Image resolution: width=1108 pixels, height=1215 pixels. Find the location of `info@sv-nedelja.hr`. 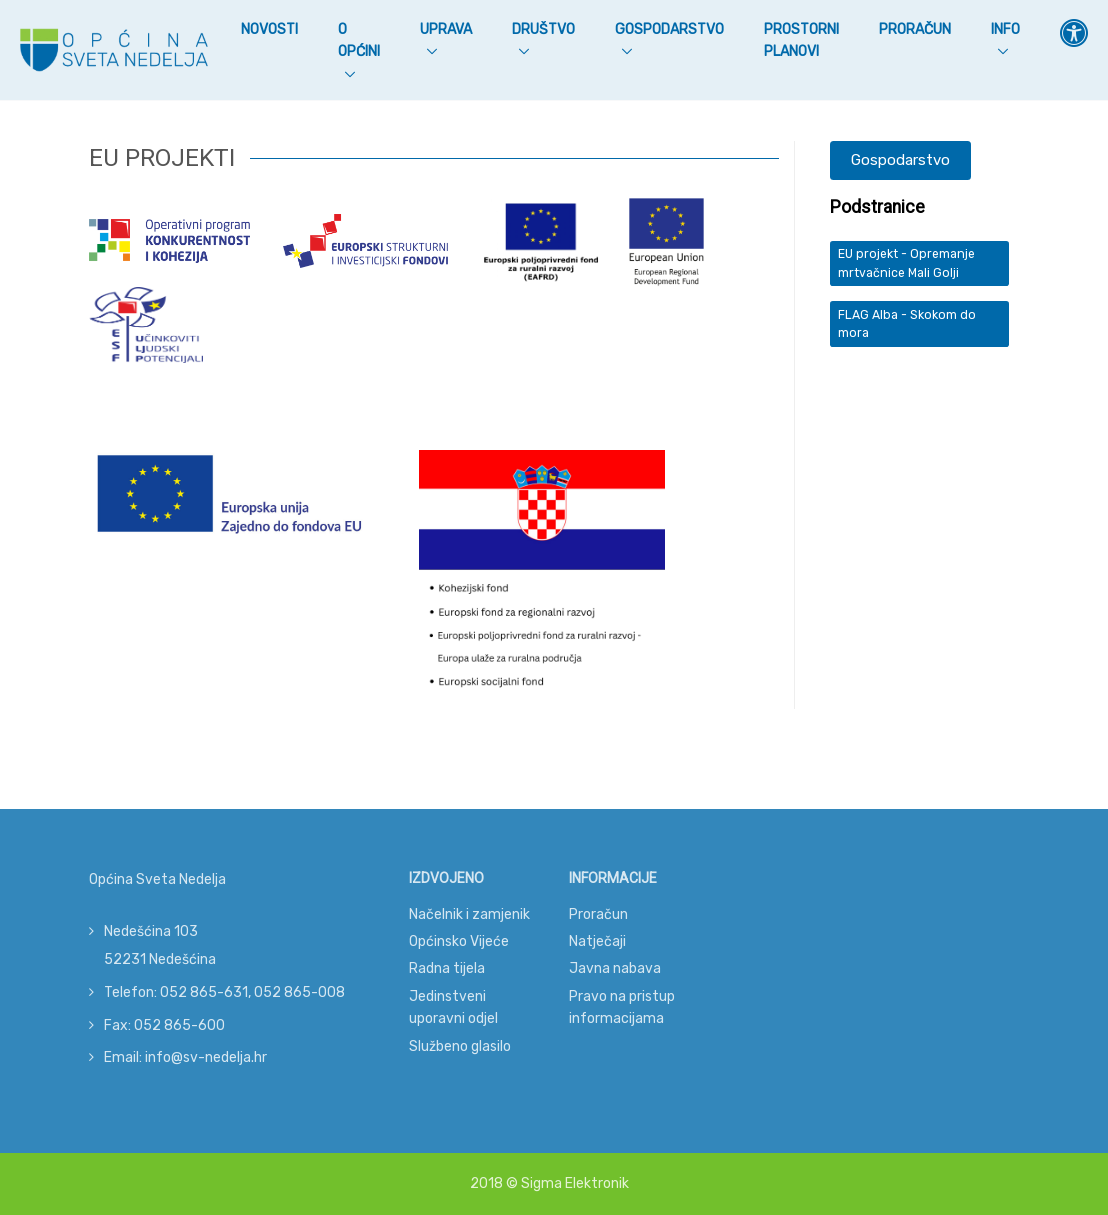

info@sv-nedelja.hr is located at coordinates (206, 1057).